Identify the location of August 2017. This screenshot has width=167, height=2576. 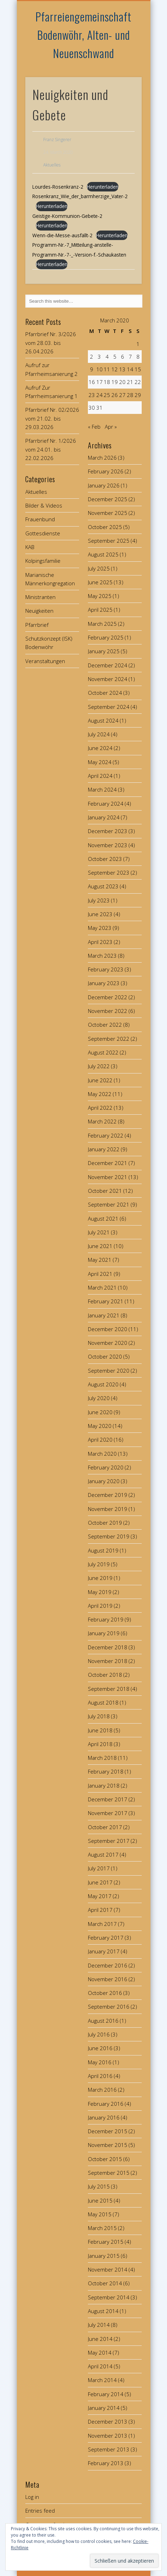
(103, 1854).